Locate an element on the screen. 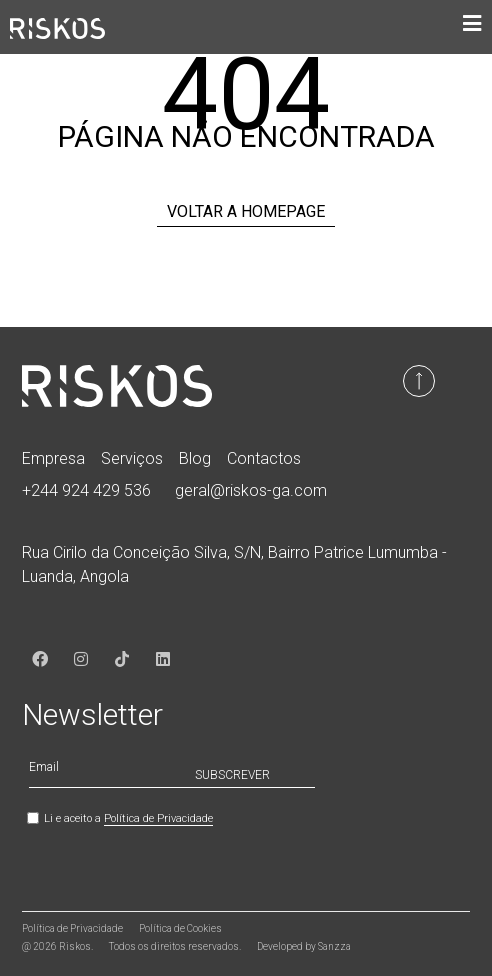 The height and width of the screenshot is (976, 492). Política de Privacidade is located at coordinates (158, 818).